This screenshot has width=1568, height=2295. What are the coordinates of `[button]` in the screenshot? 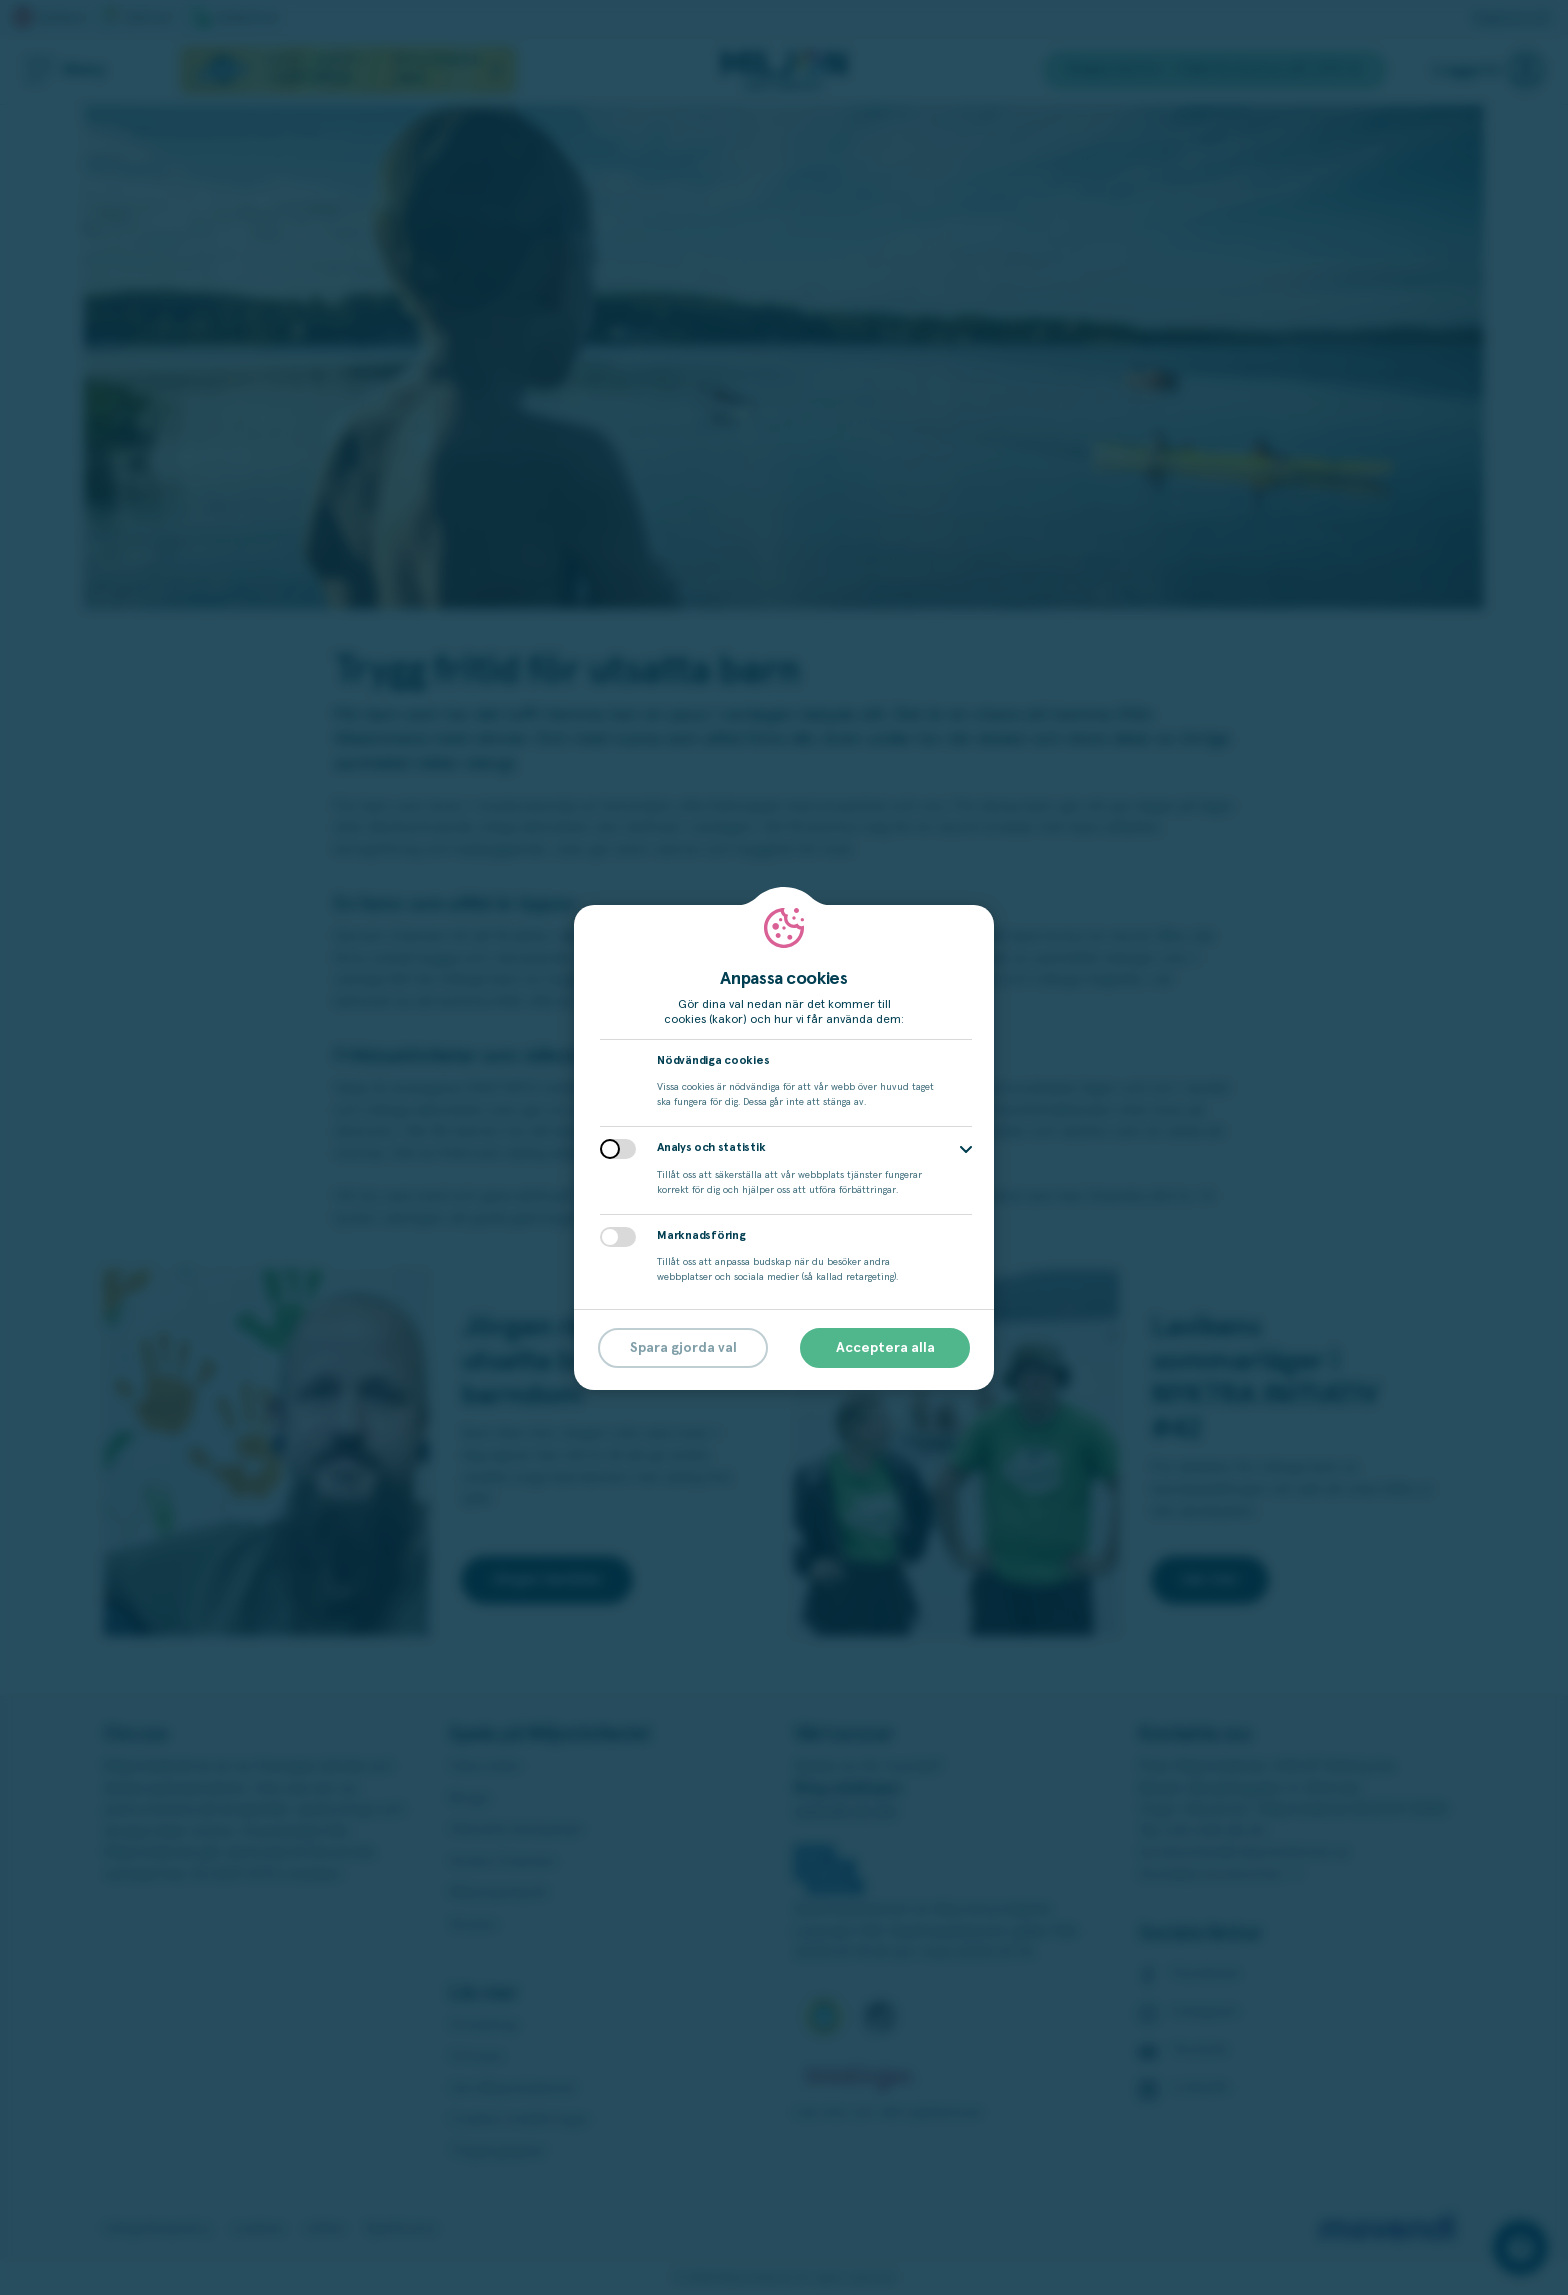 It's located at (966, 1149).